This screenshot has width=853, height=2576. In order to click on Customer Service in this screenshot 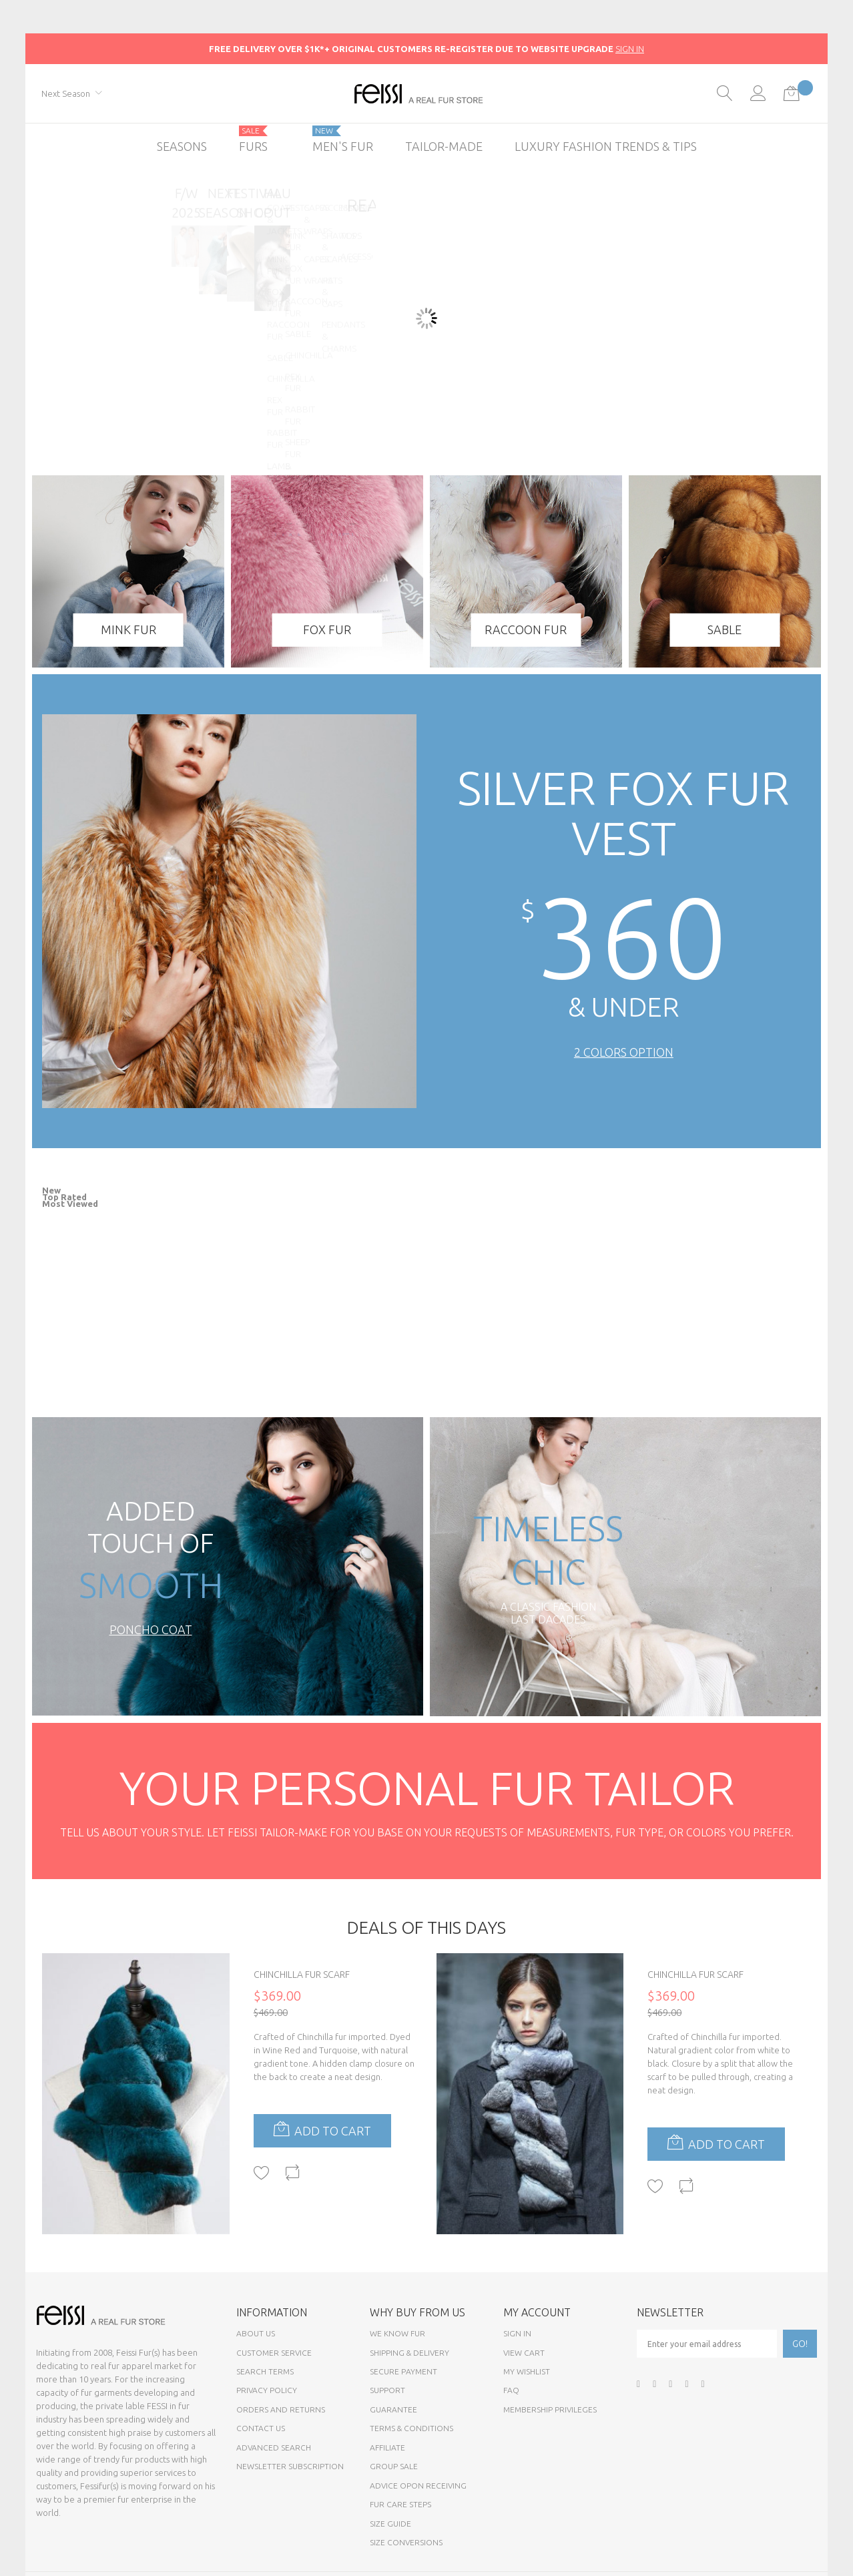, I will do `click(274, 2352)`.